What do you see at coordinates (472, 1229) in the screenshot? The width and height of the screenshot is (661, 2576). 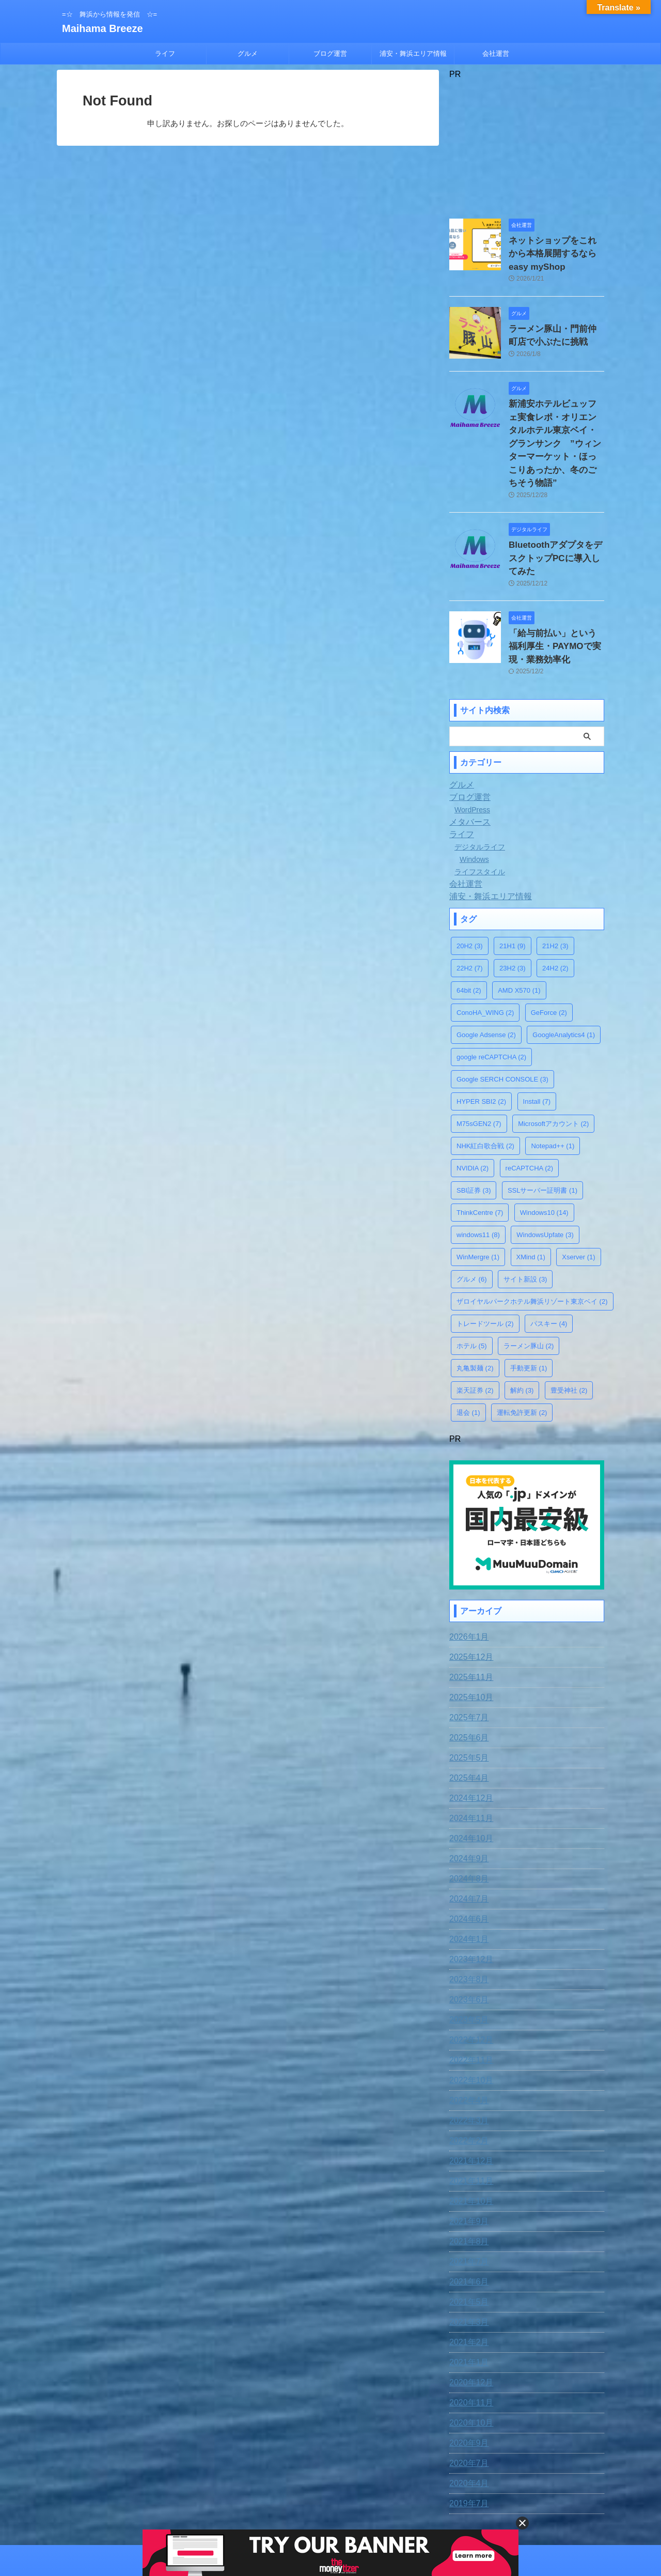 I see `グルメ [グルメ (6個の項目)]` at bounding box center [472, 1229].